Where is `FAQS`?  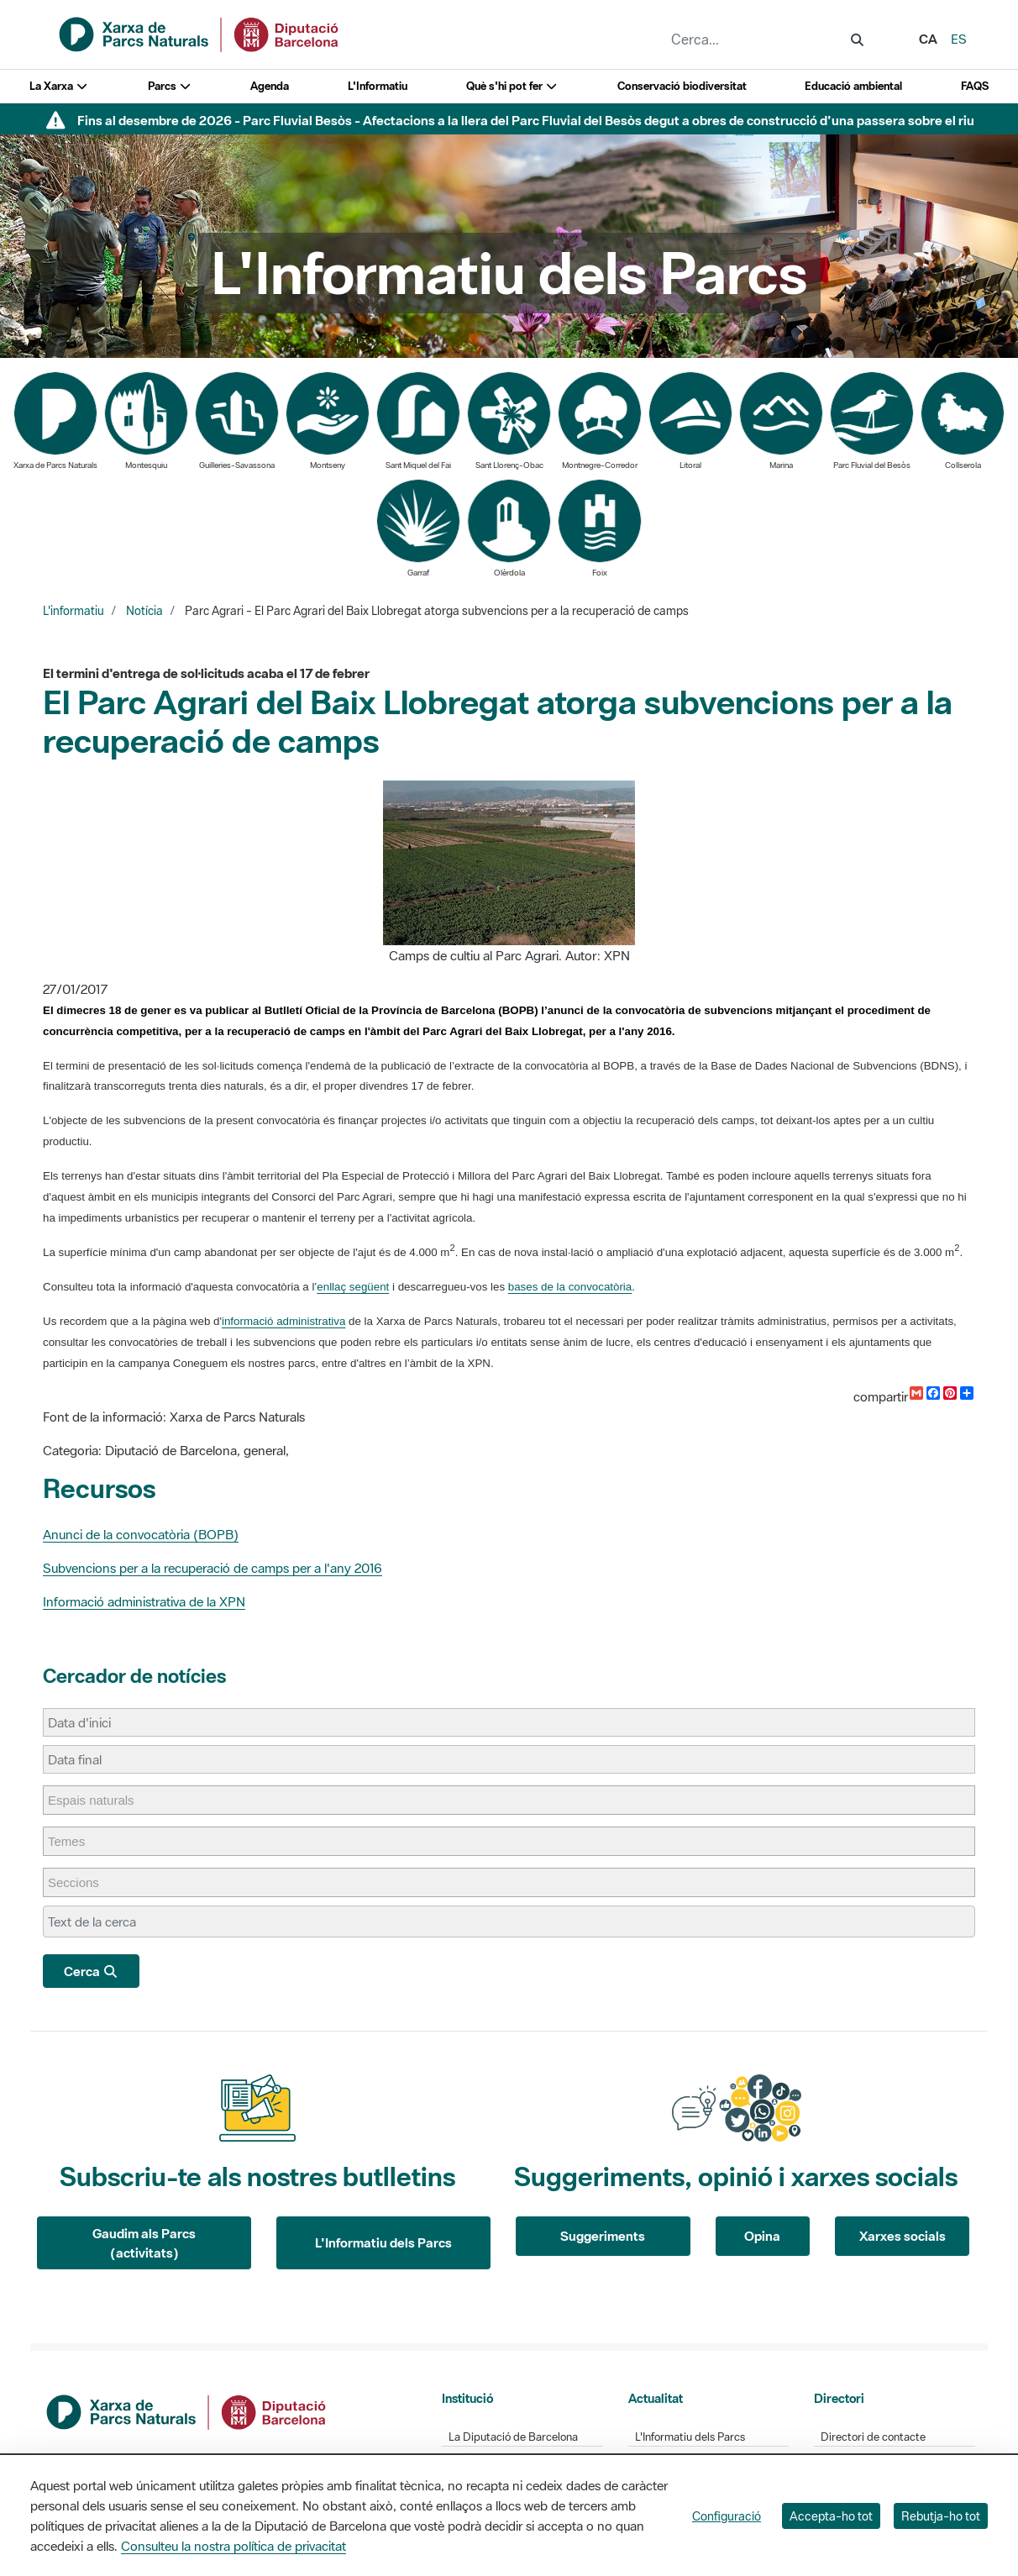
FAQS is located at coordinates (975, 86).